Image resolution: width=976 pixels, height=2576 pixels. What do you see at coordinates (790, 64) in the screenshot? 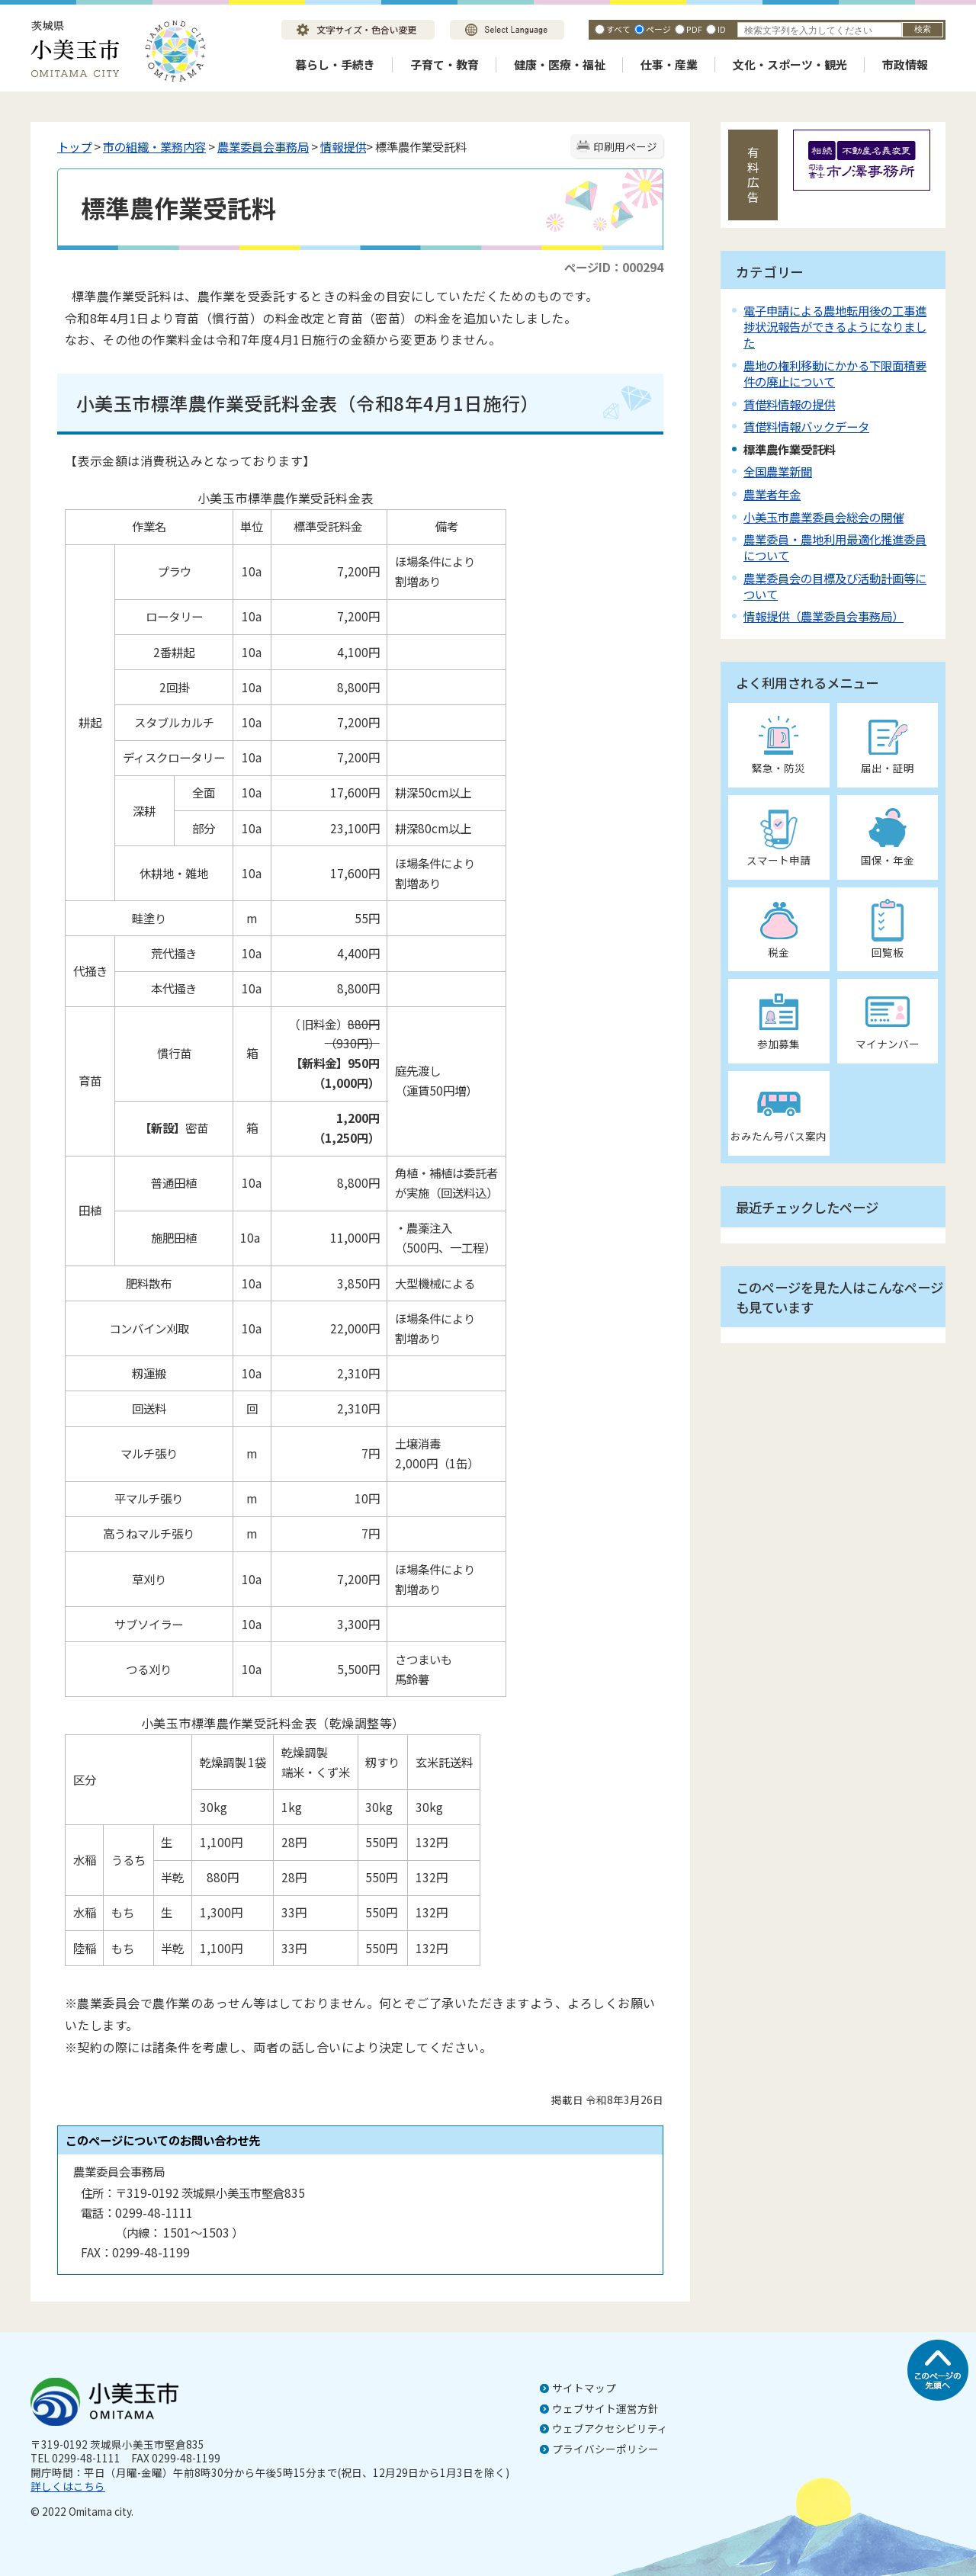
I see `文化・スポーツ・観光` at bounding box center [790, 64].